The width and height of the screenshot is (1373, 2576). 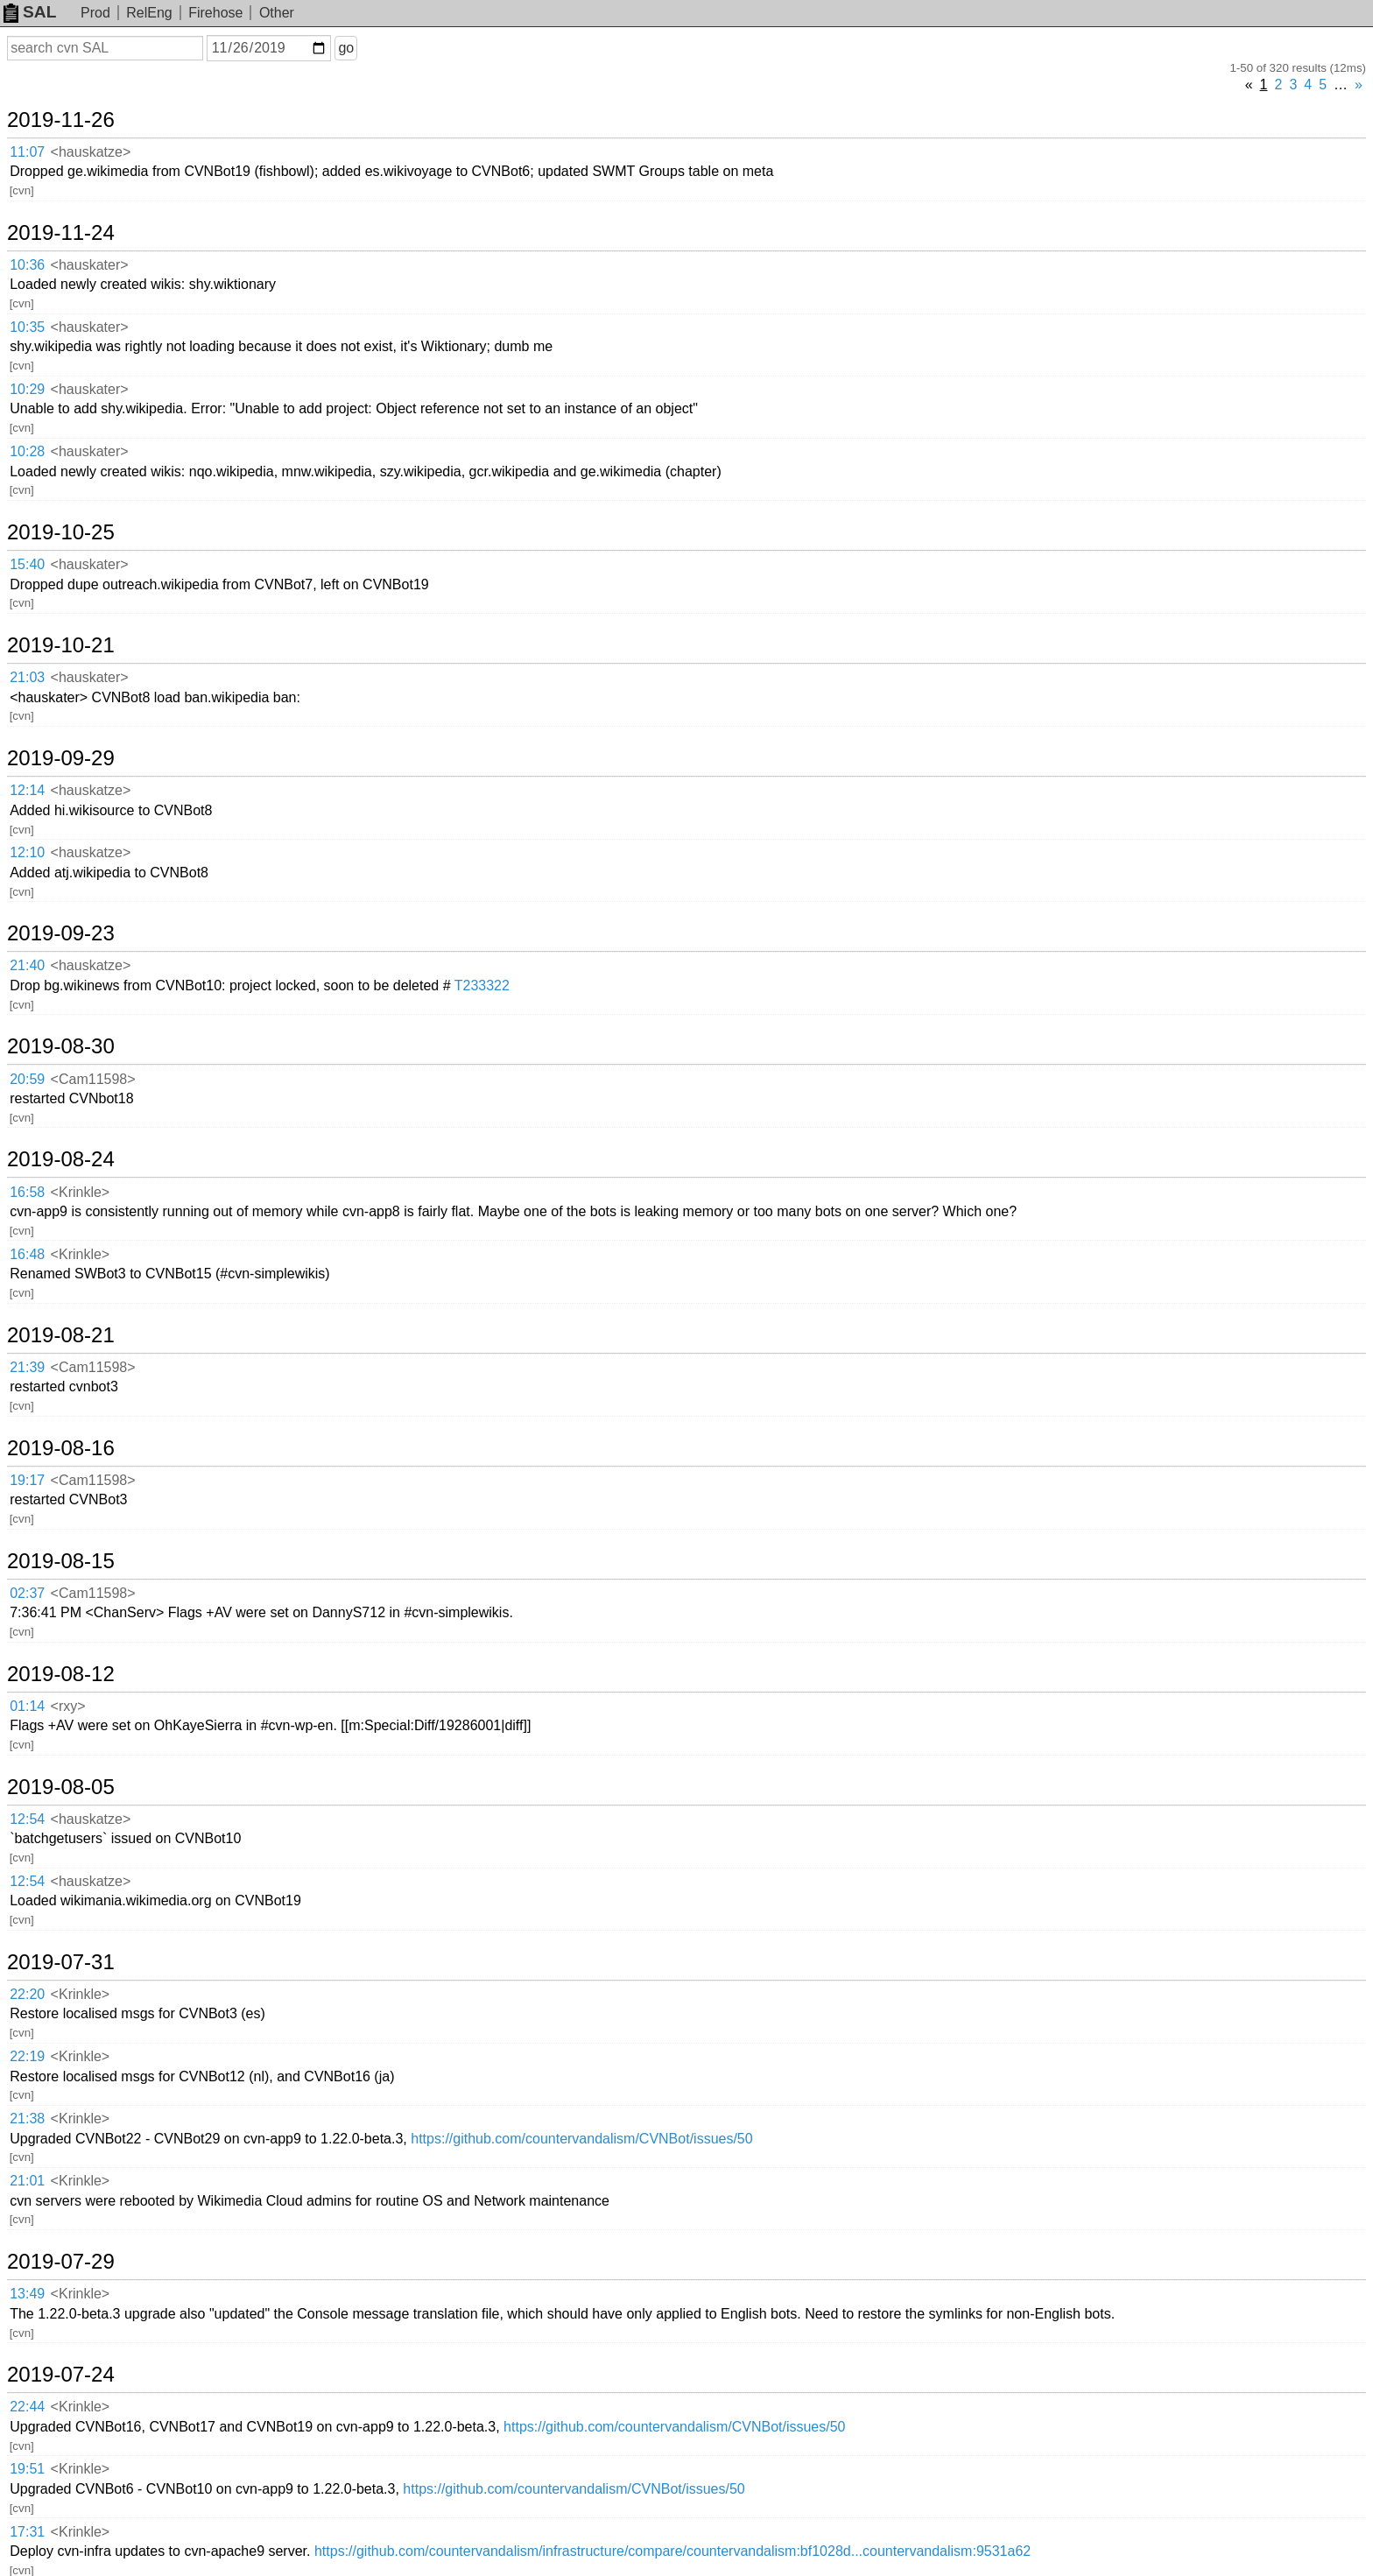 I want to click on 2019-09-23, so click(x=61, y=933).